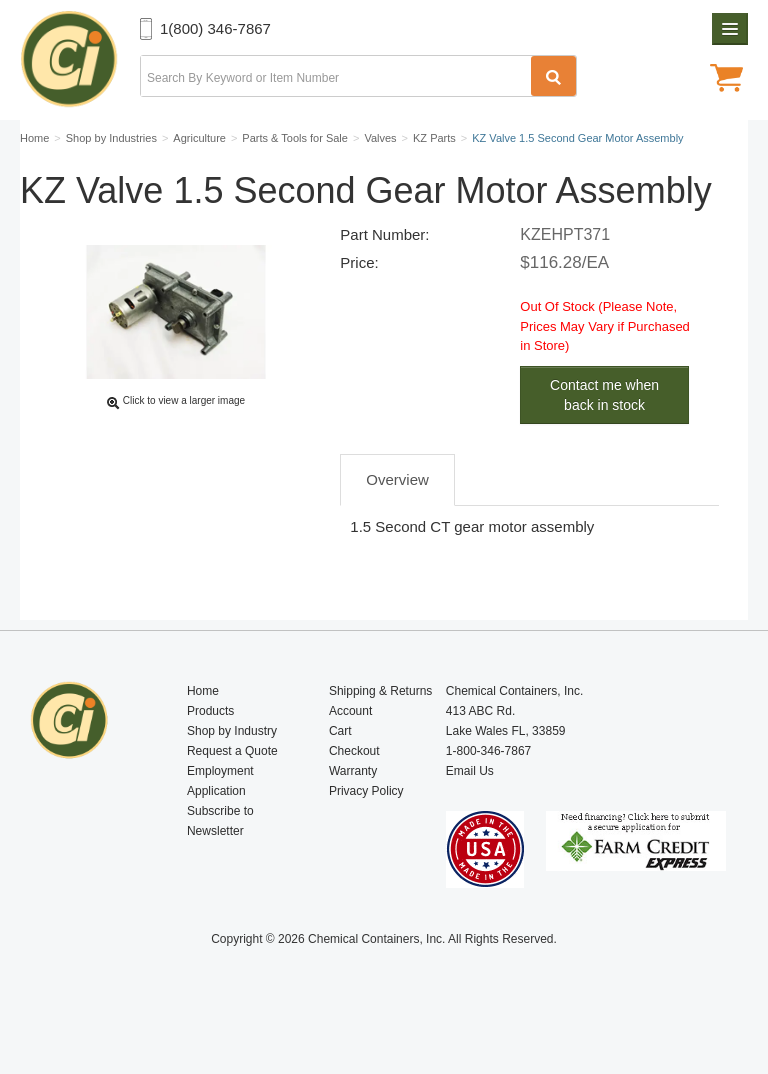  Describe the element at coordinates (232, 766) in the screenshot. I see `Shop by Industry` at that location.